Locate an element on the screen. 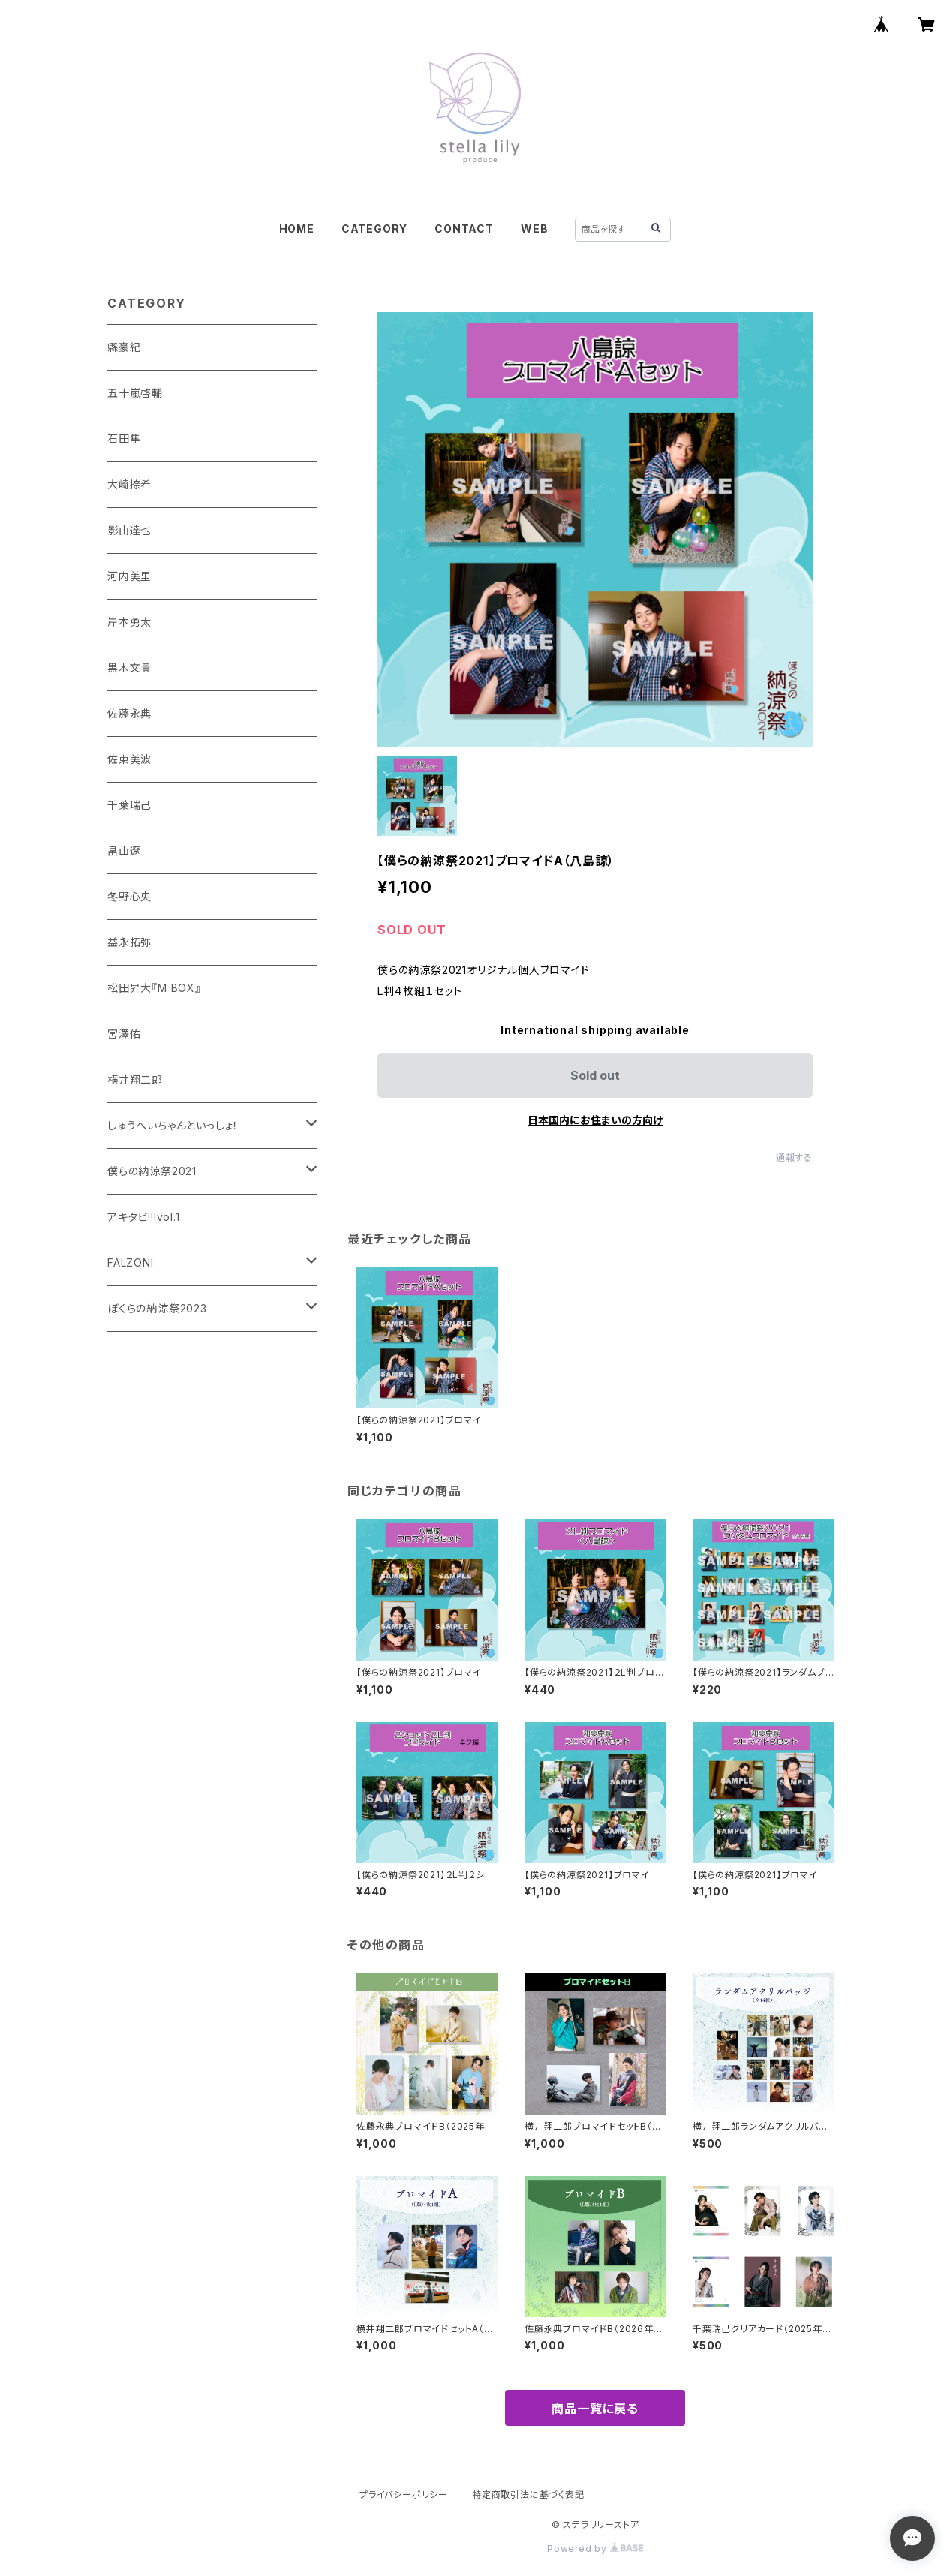  しゅうへいちゃんといっしょ！ is located at coordinates (173, 1125).